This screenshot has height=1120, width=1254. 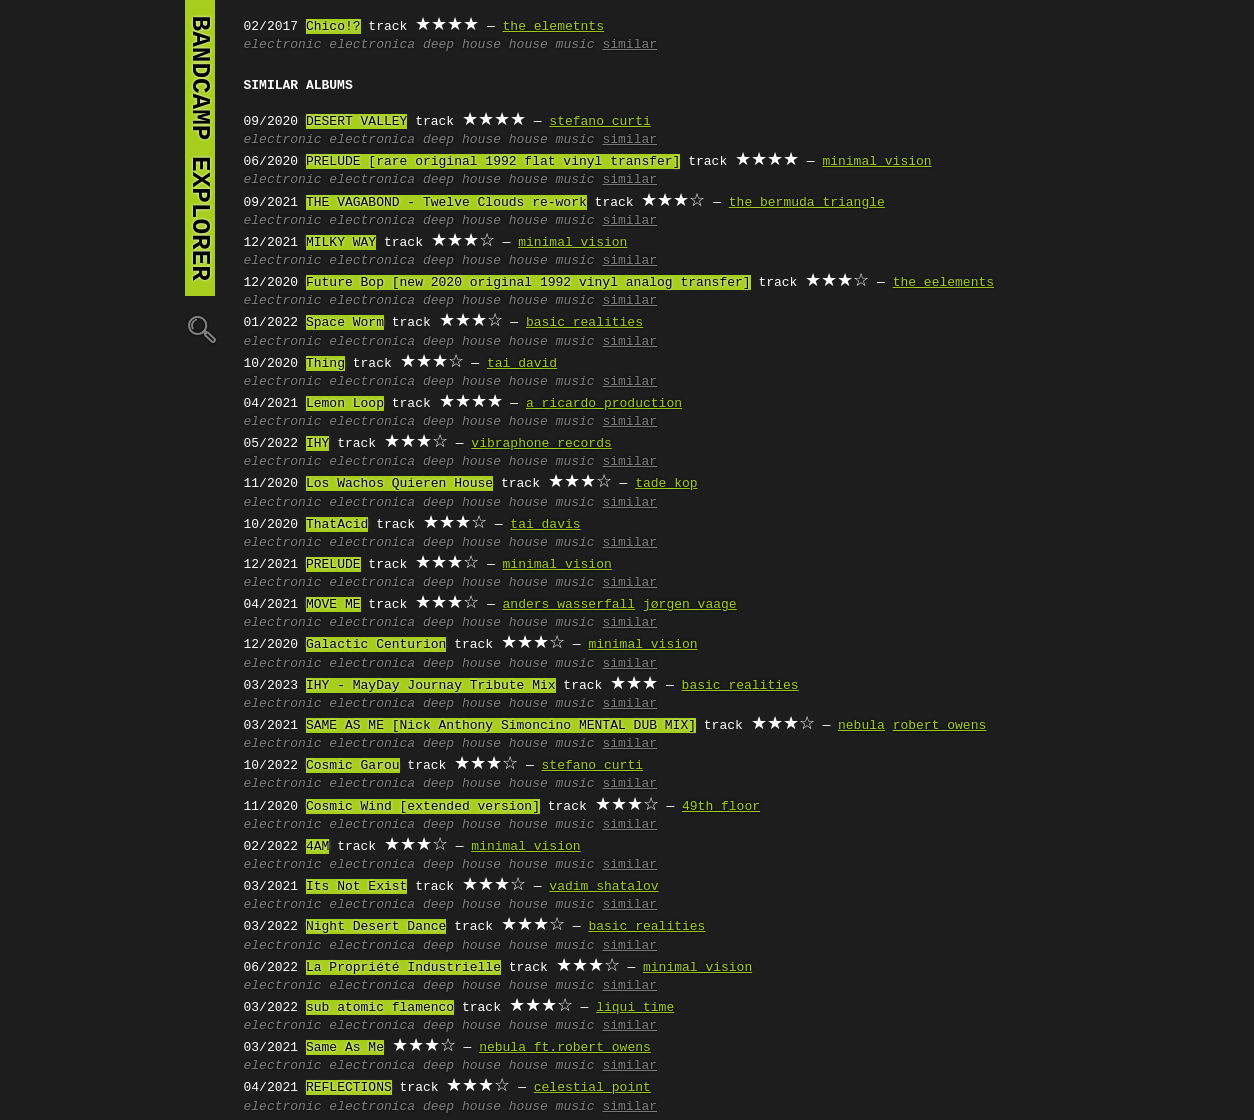 What do you see at coordinates (345, 404) in the screenshot?
I see `Lemon Loop` at bounding box center [345, 404].